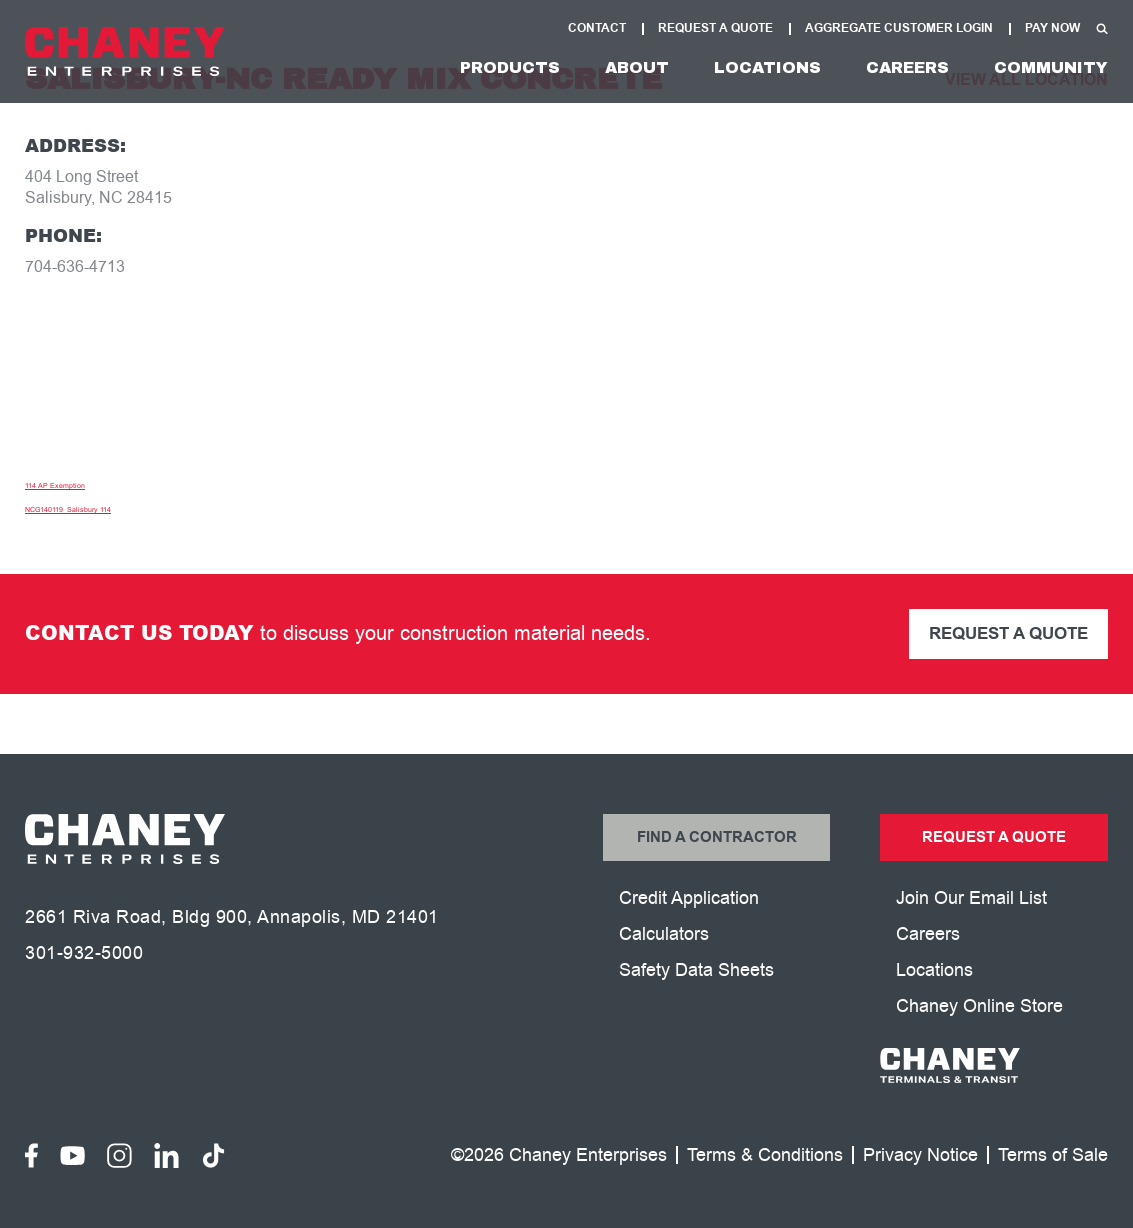 The image size is (1133, 1228). Describe the element at coordinates (907, 67) in the screenshot. I see `Careers` at that location.